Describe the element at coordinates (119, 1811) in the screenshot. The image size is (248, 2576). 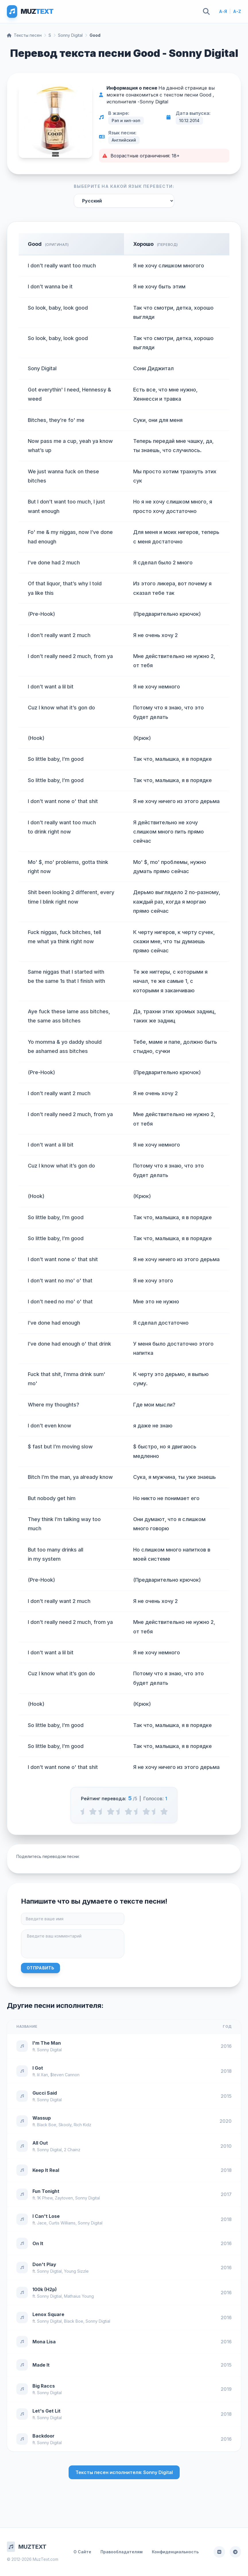
I see `[2.5 stars]` at that location.